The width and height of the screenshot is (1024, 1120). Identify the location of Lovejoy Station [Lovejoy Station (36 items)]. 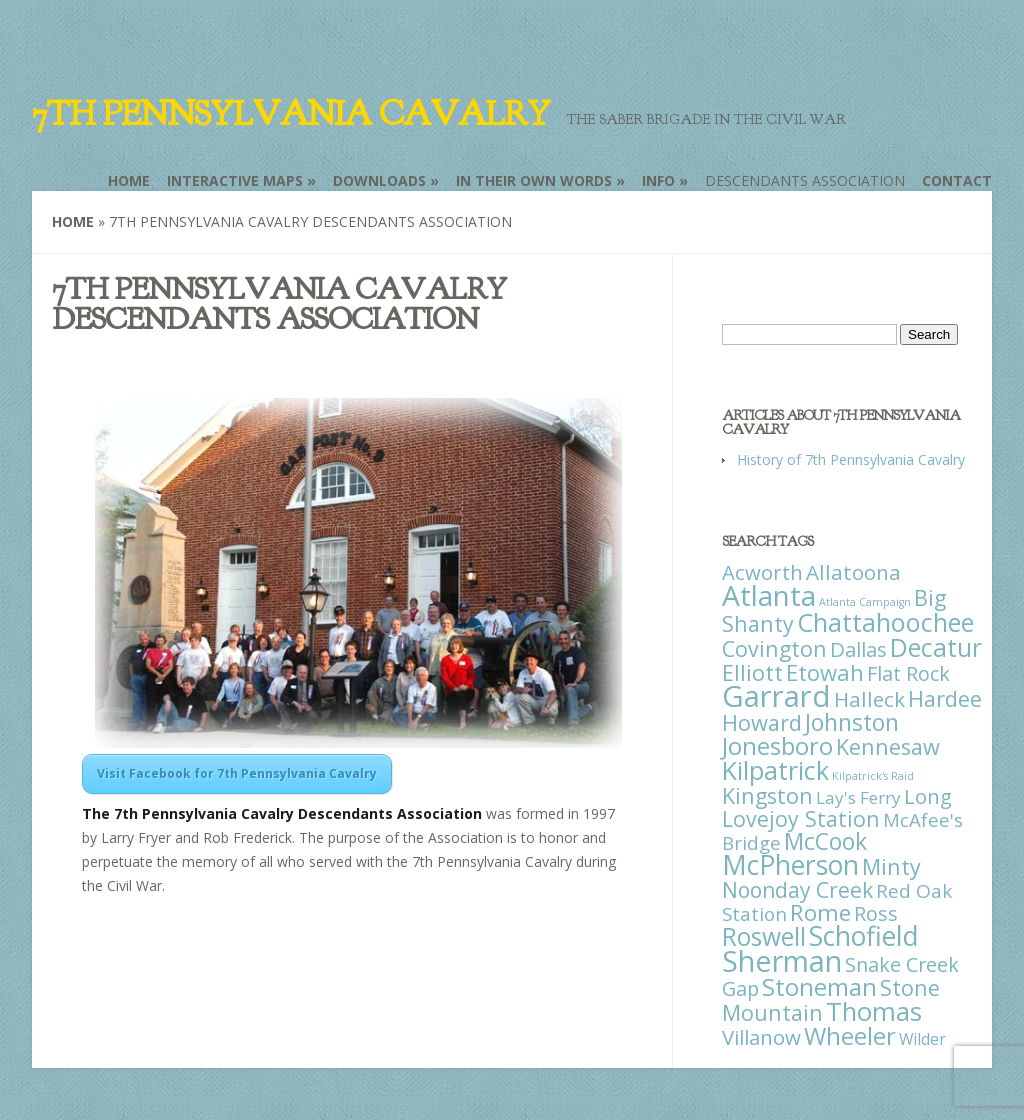
(801, 818).